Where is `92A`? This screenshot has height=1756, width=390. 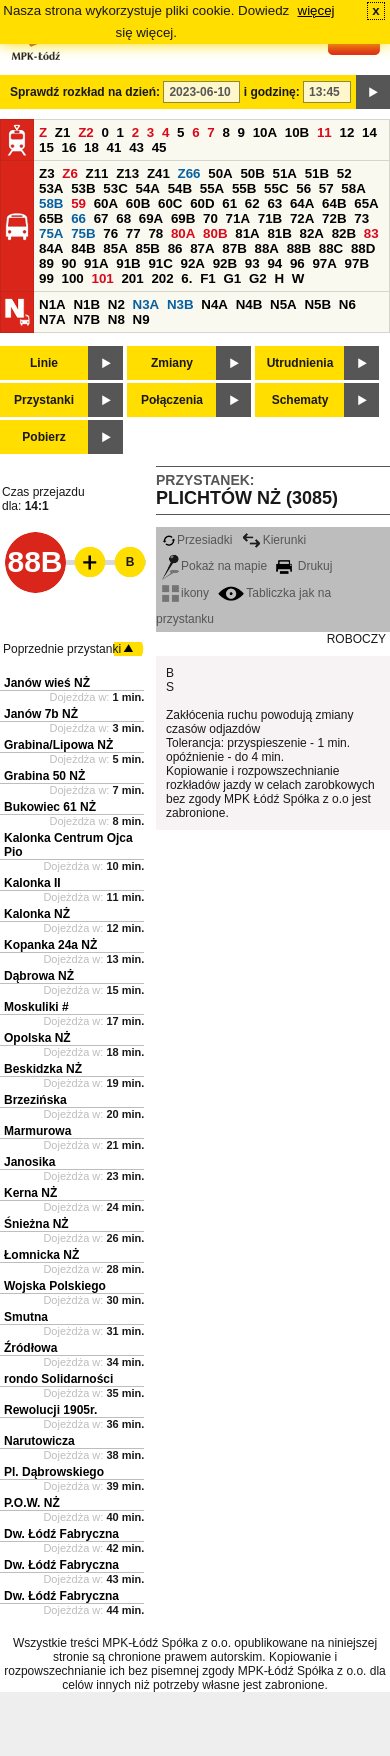 92A is located at coordinates (193, 263).